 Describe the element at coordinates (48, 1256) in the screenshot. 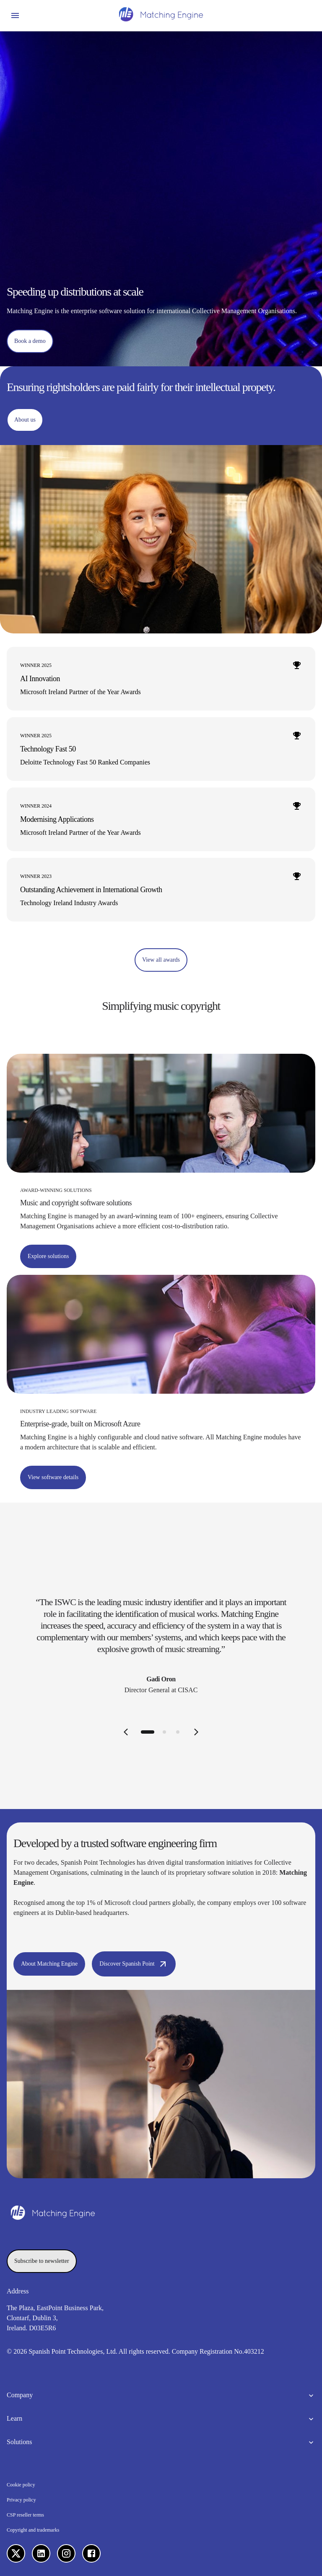

I see `[Explore solutions]` at that location.